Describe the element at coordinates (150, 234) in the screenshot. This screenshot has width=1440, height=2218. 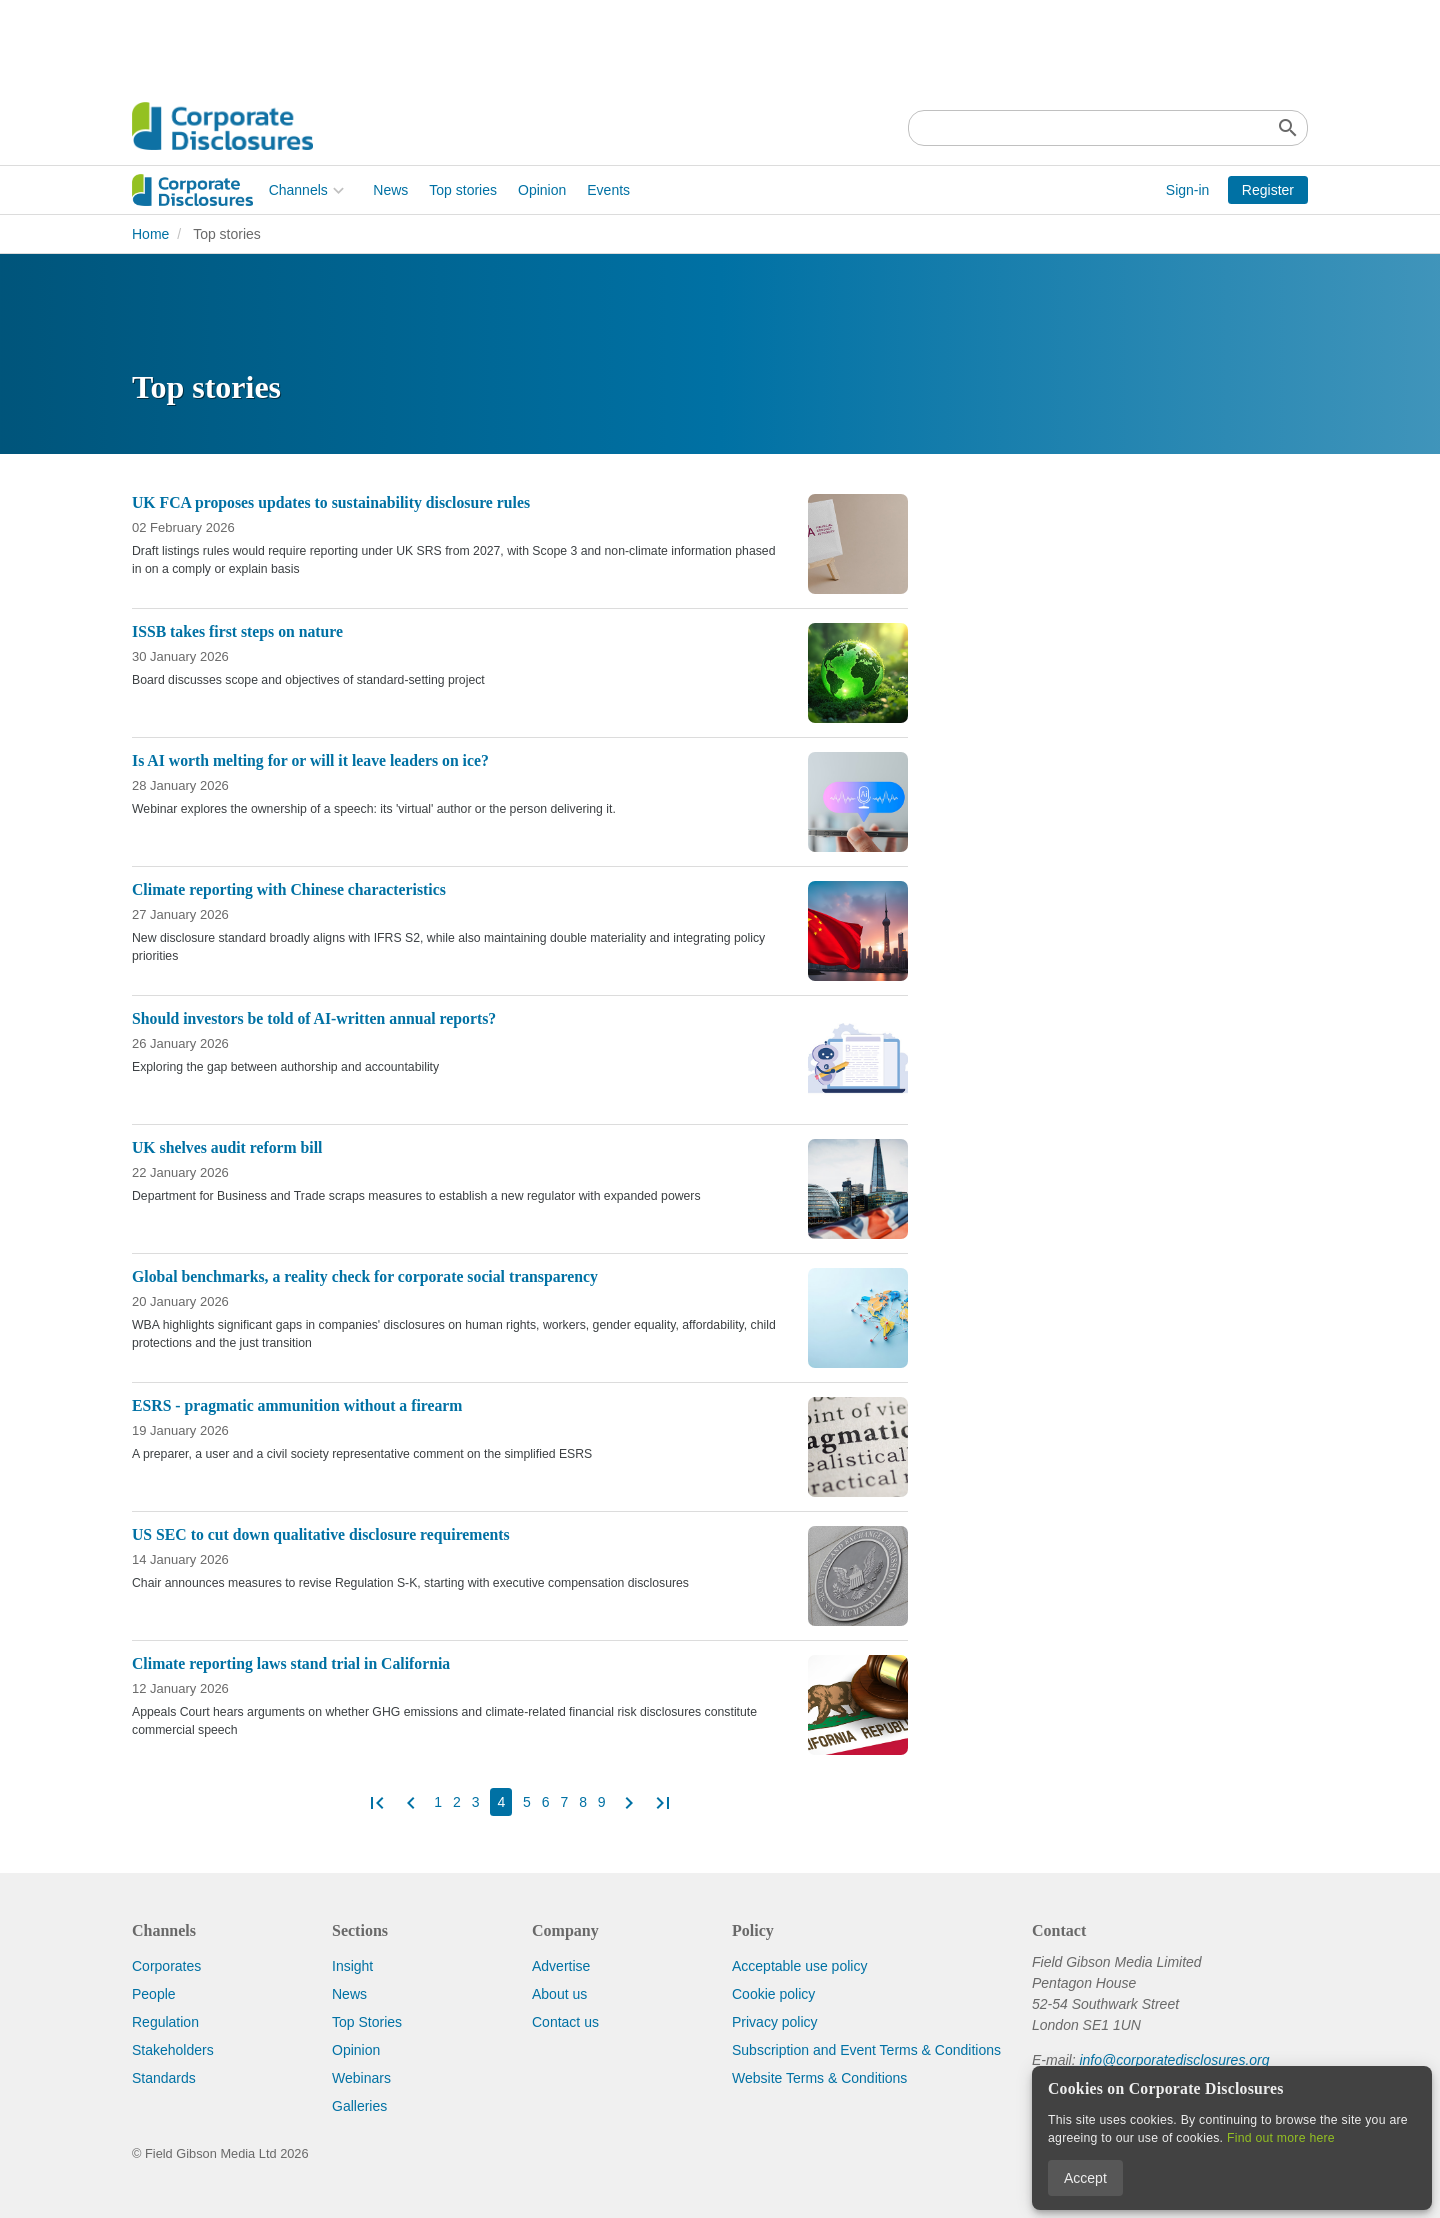
I see `Home` at that location.